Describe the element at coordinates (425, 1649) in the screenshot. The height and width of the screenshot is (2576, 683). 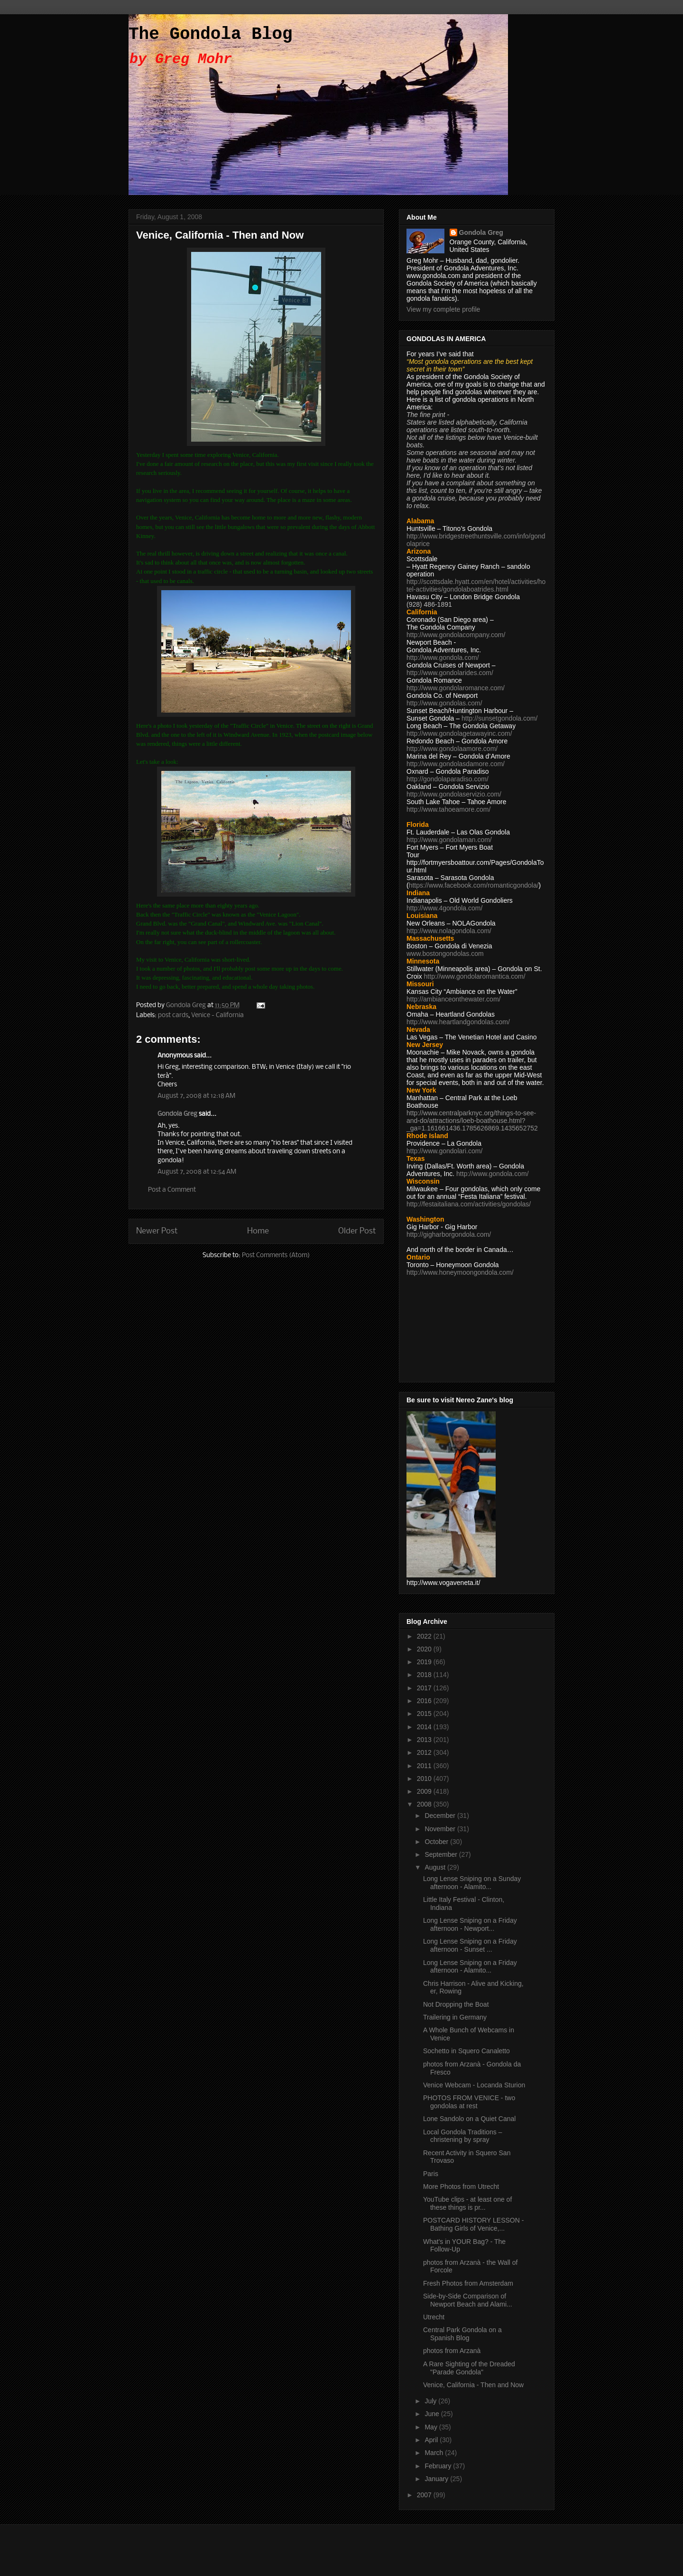
I see `2020` at that location.